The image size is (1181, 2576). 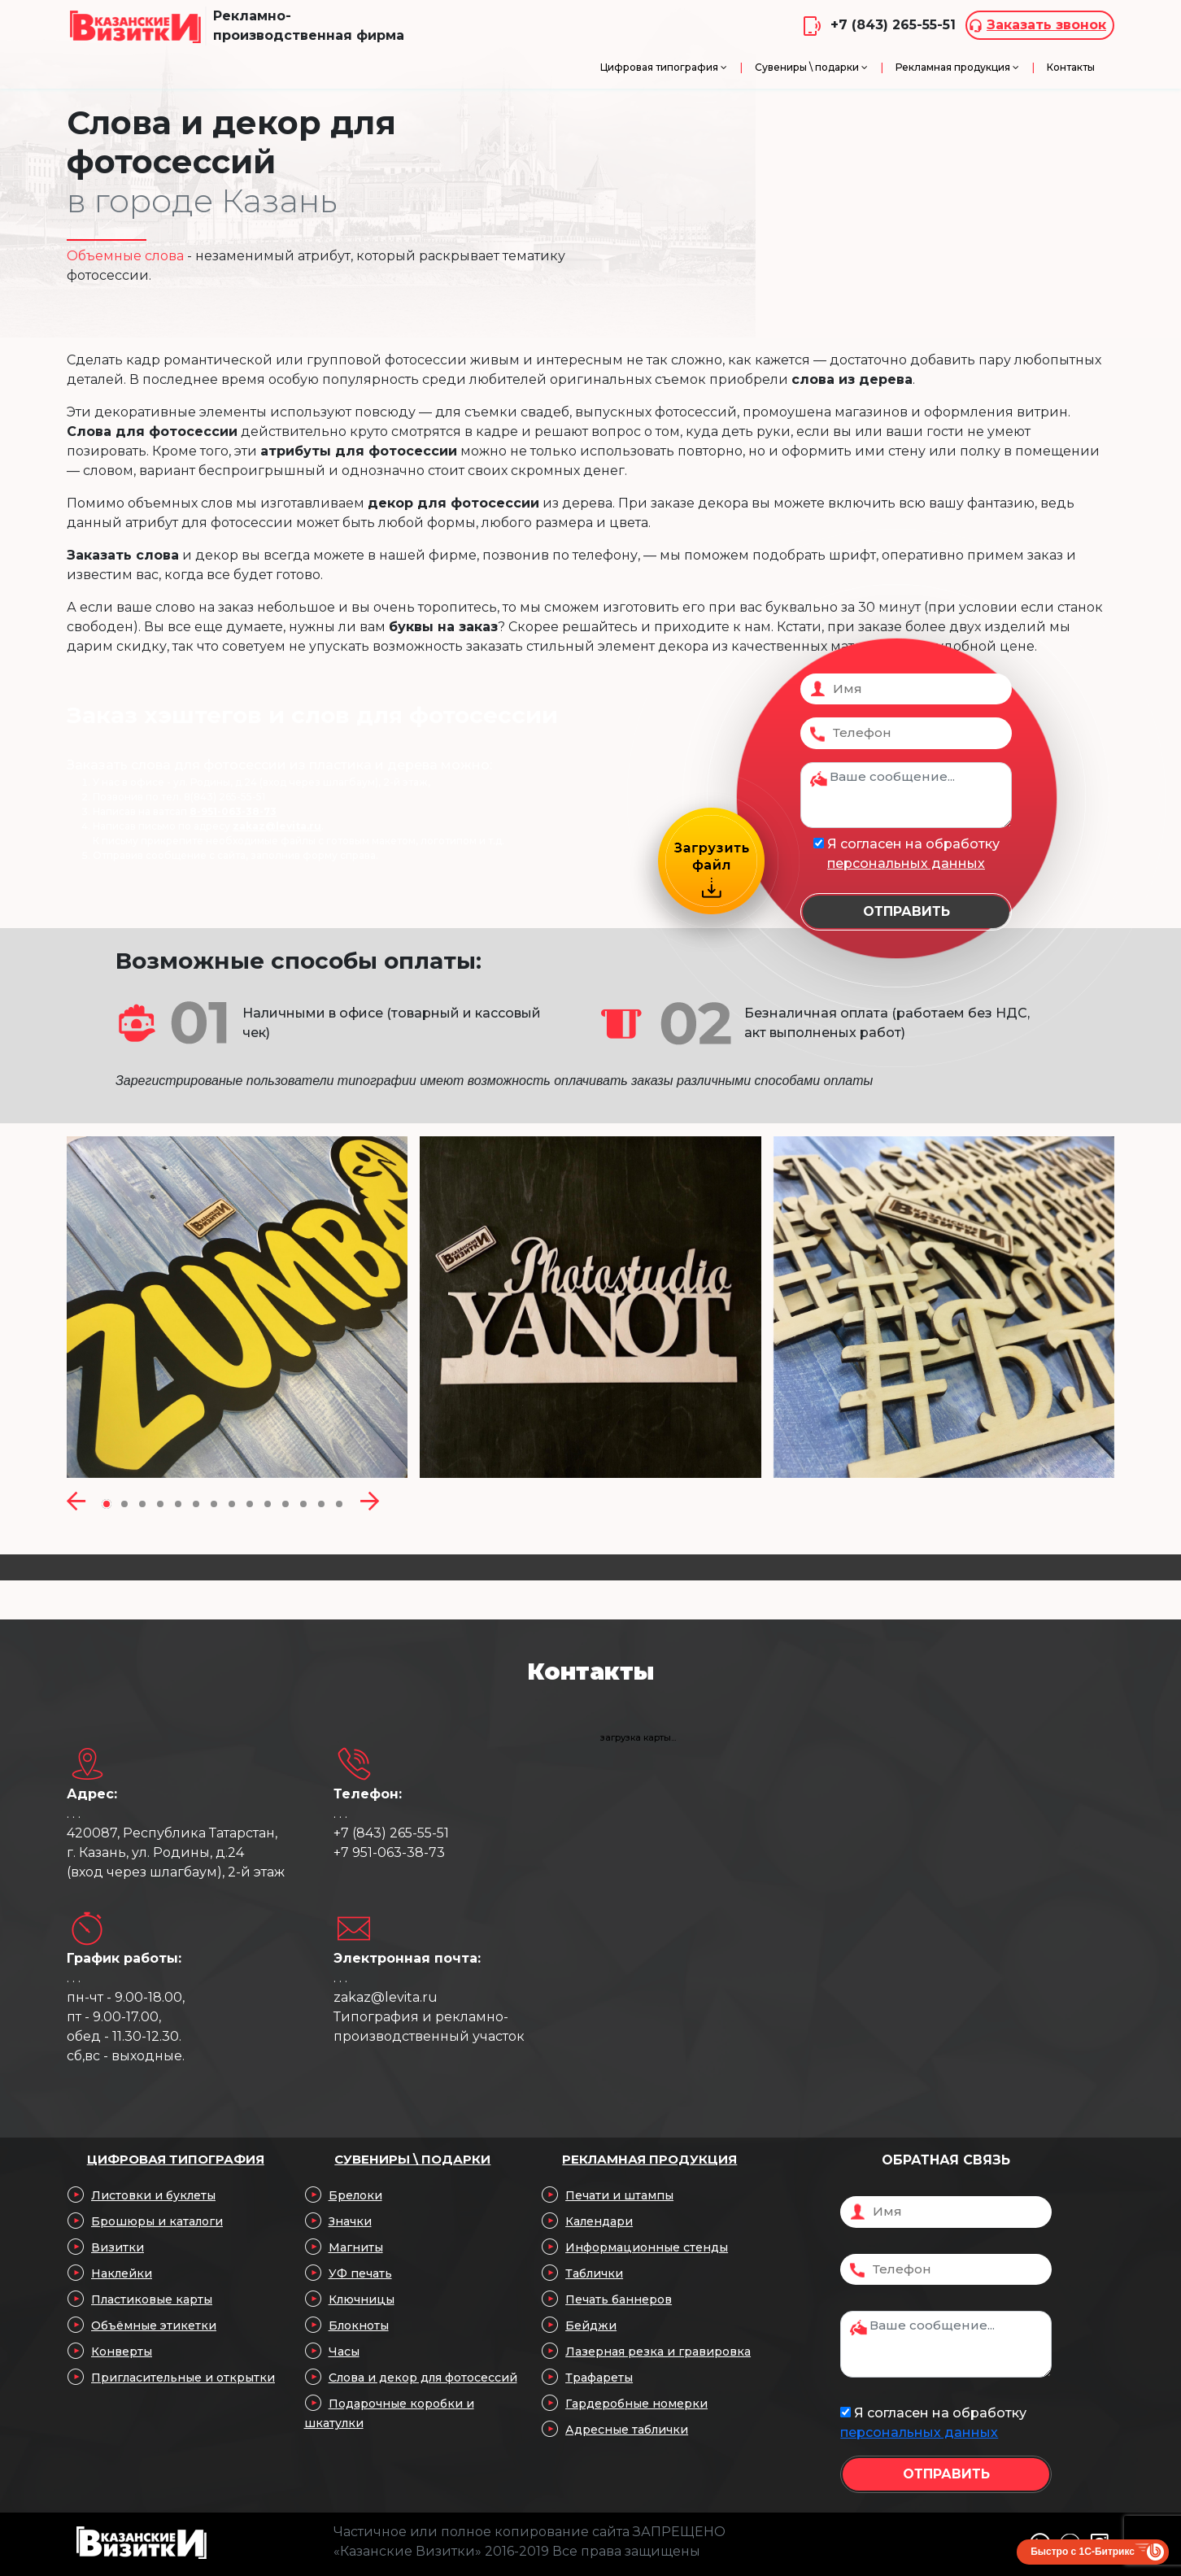 I want to click on Адресные таблички, so click(x=626, y=2429).